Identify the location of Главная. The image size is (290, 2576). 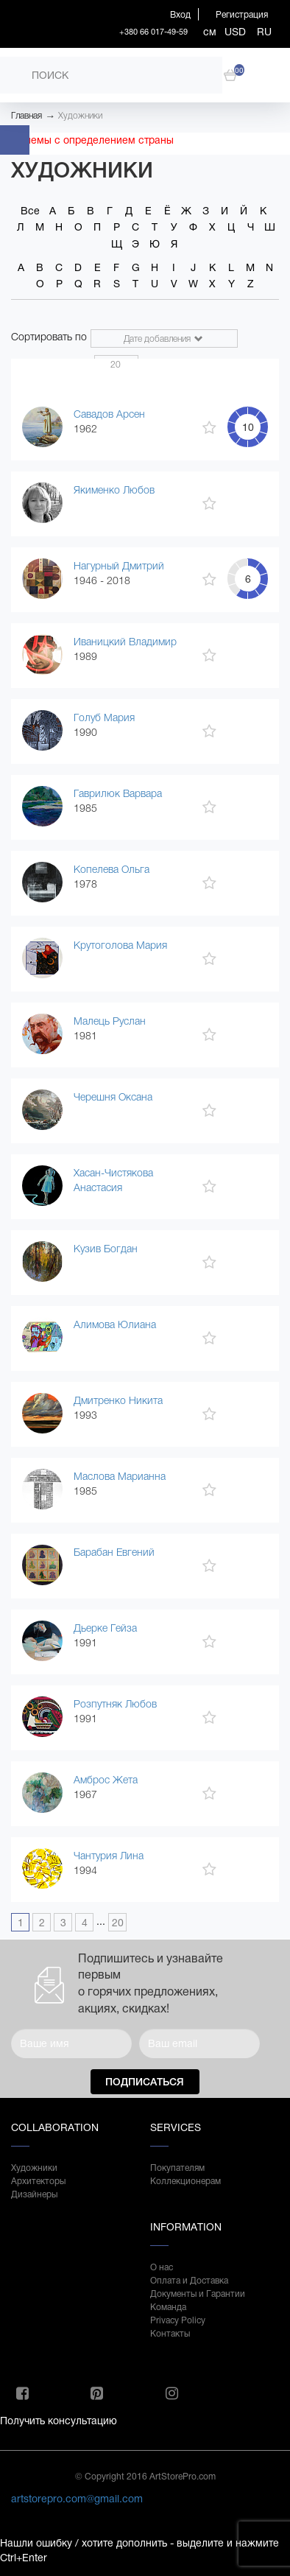
(26, 115).